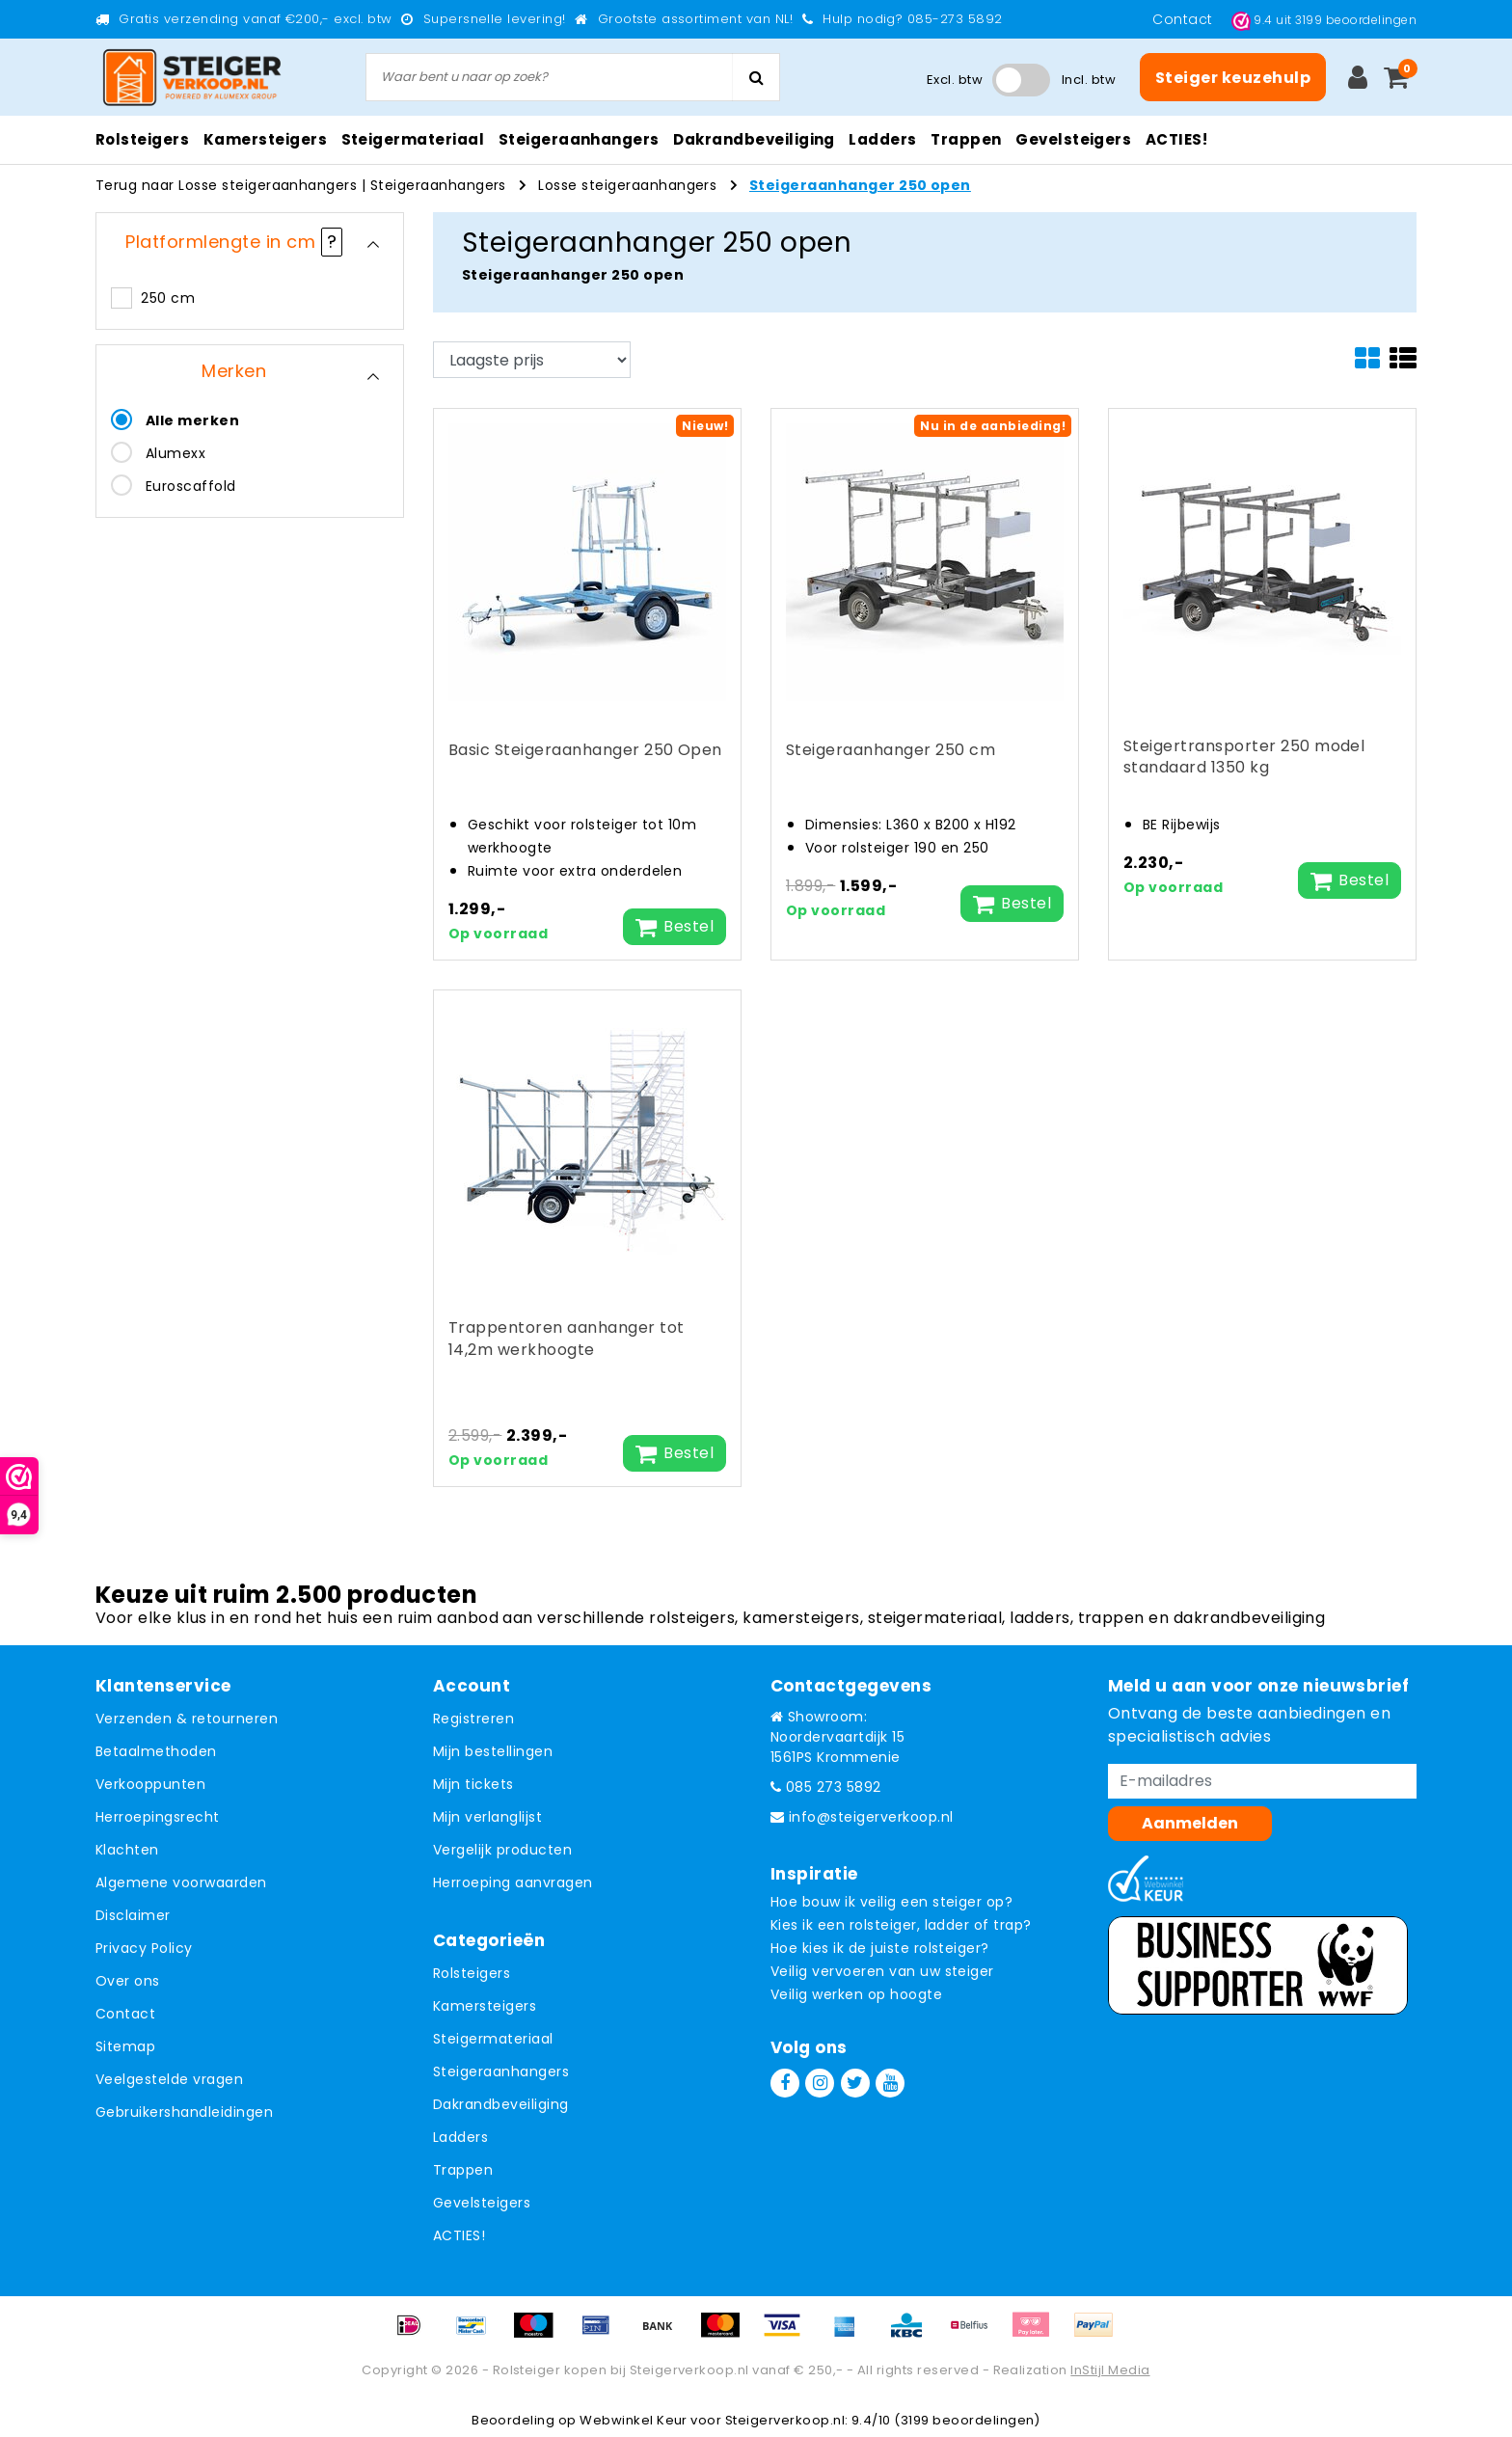 Image resolution: width=1512 pixels, height=2437 pixels. I want to click on Mijn tickets, so click(473, 1784).